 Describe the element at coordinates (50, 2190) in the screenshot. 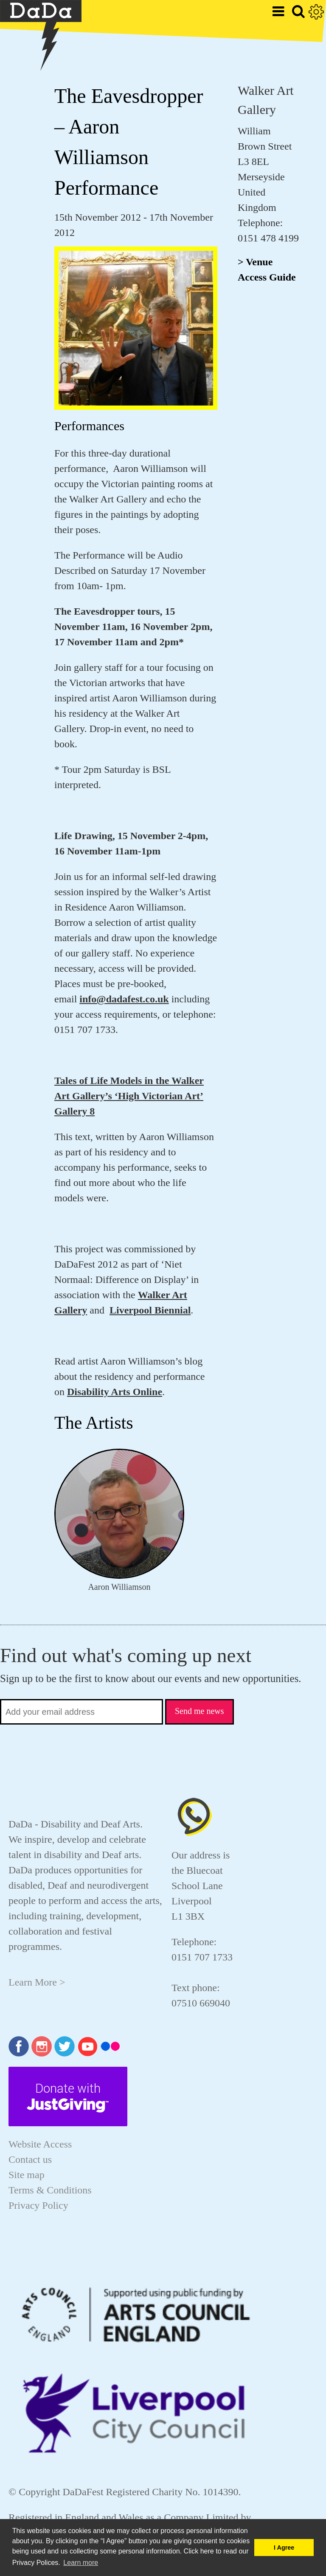

I see `Terms & Conditions` at that location.